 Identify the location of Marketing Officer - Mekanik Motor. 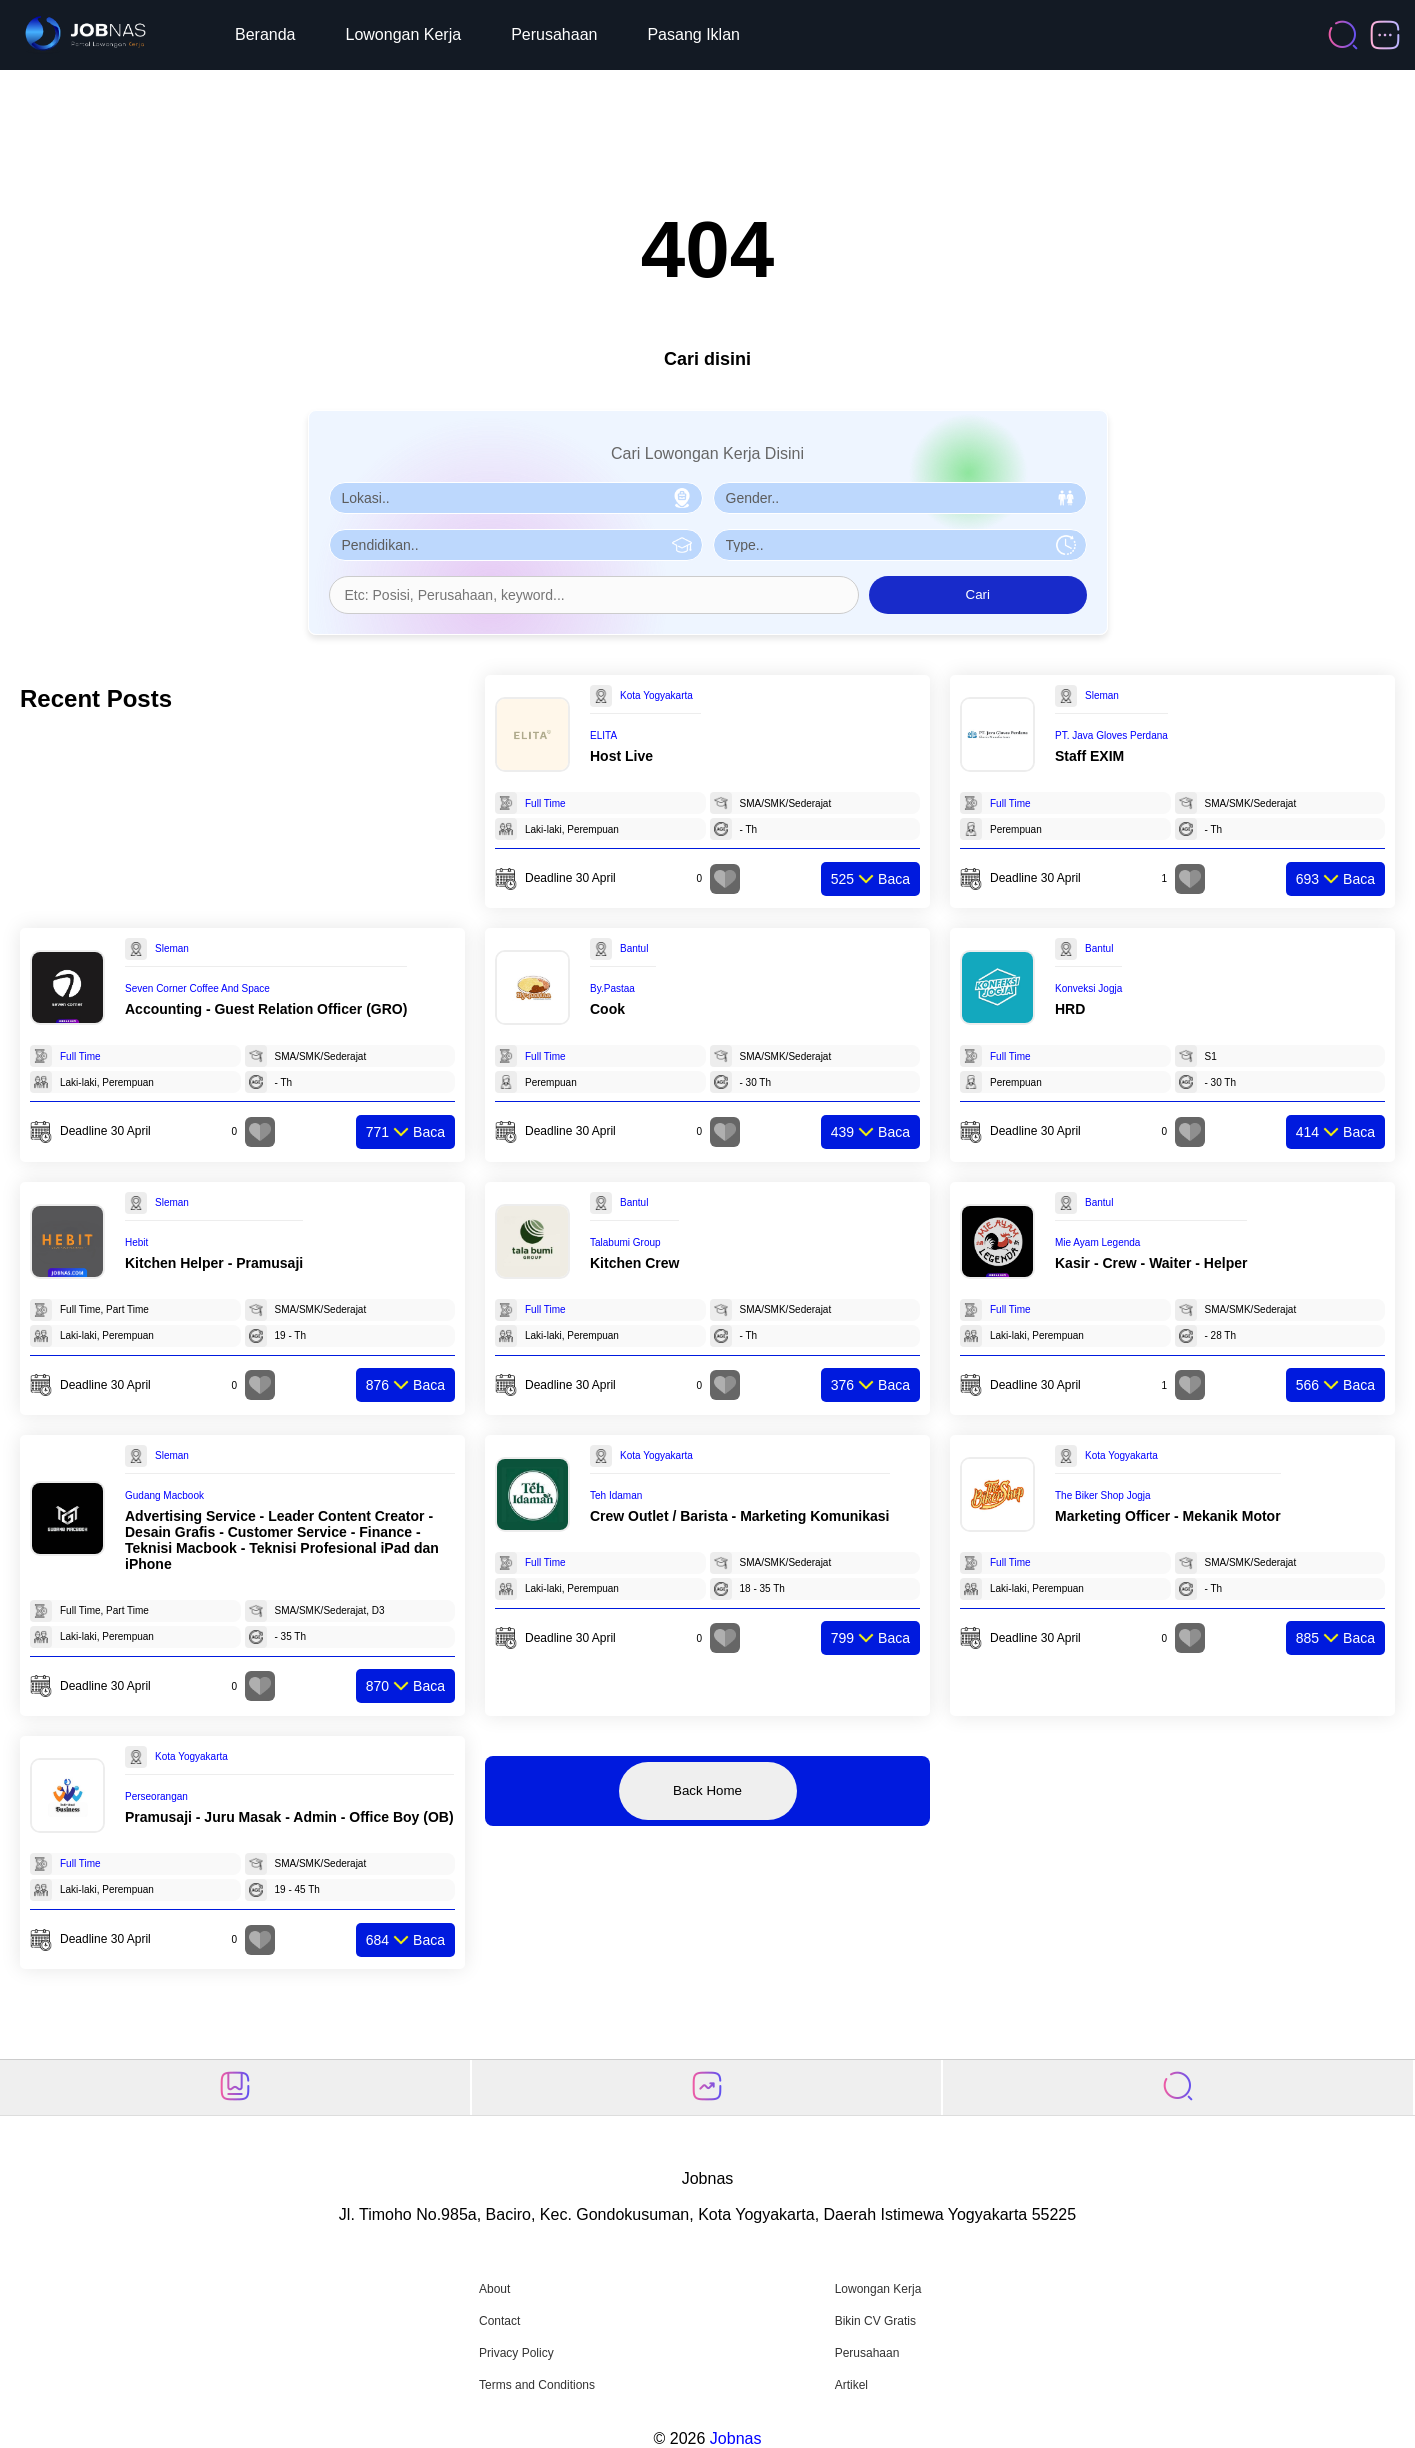
(1168, 1516).